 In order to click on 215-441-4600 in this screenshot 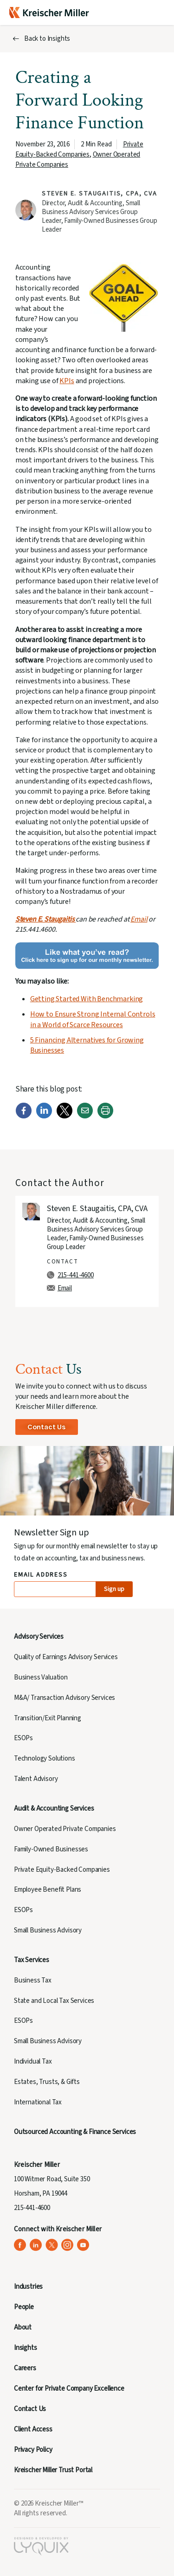, I will do `click(76, 1275)`.